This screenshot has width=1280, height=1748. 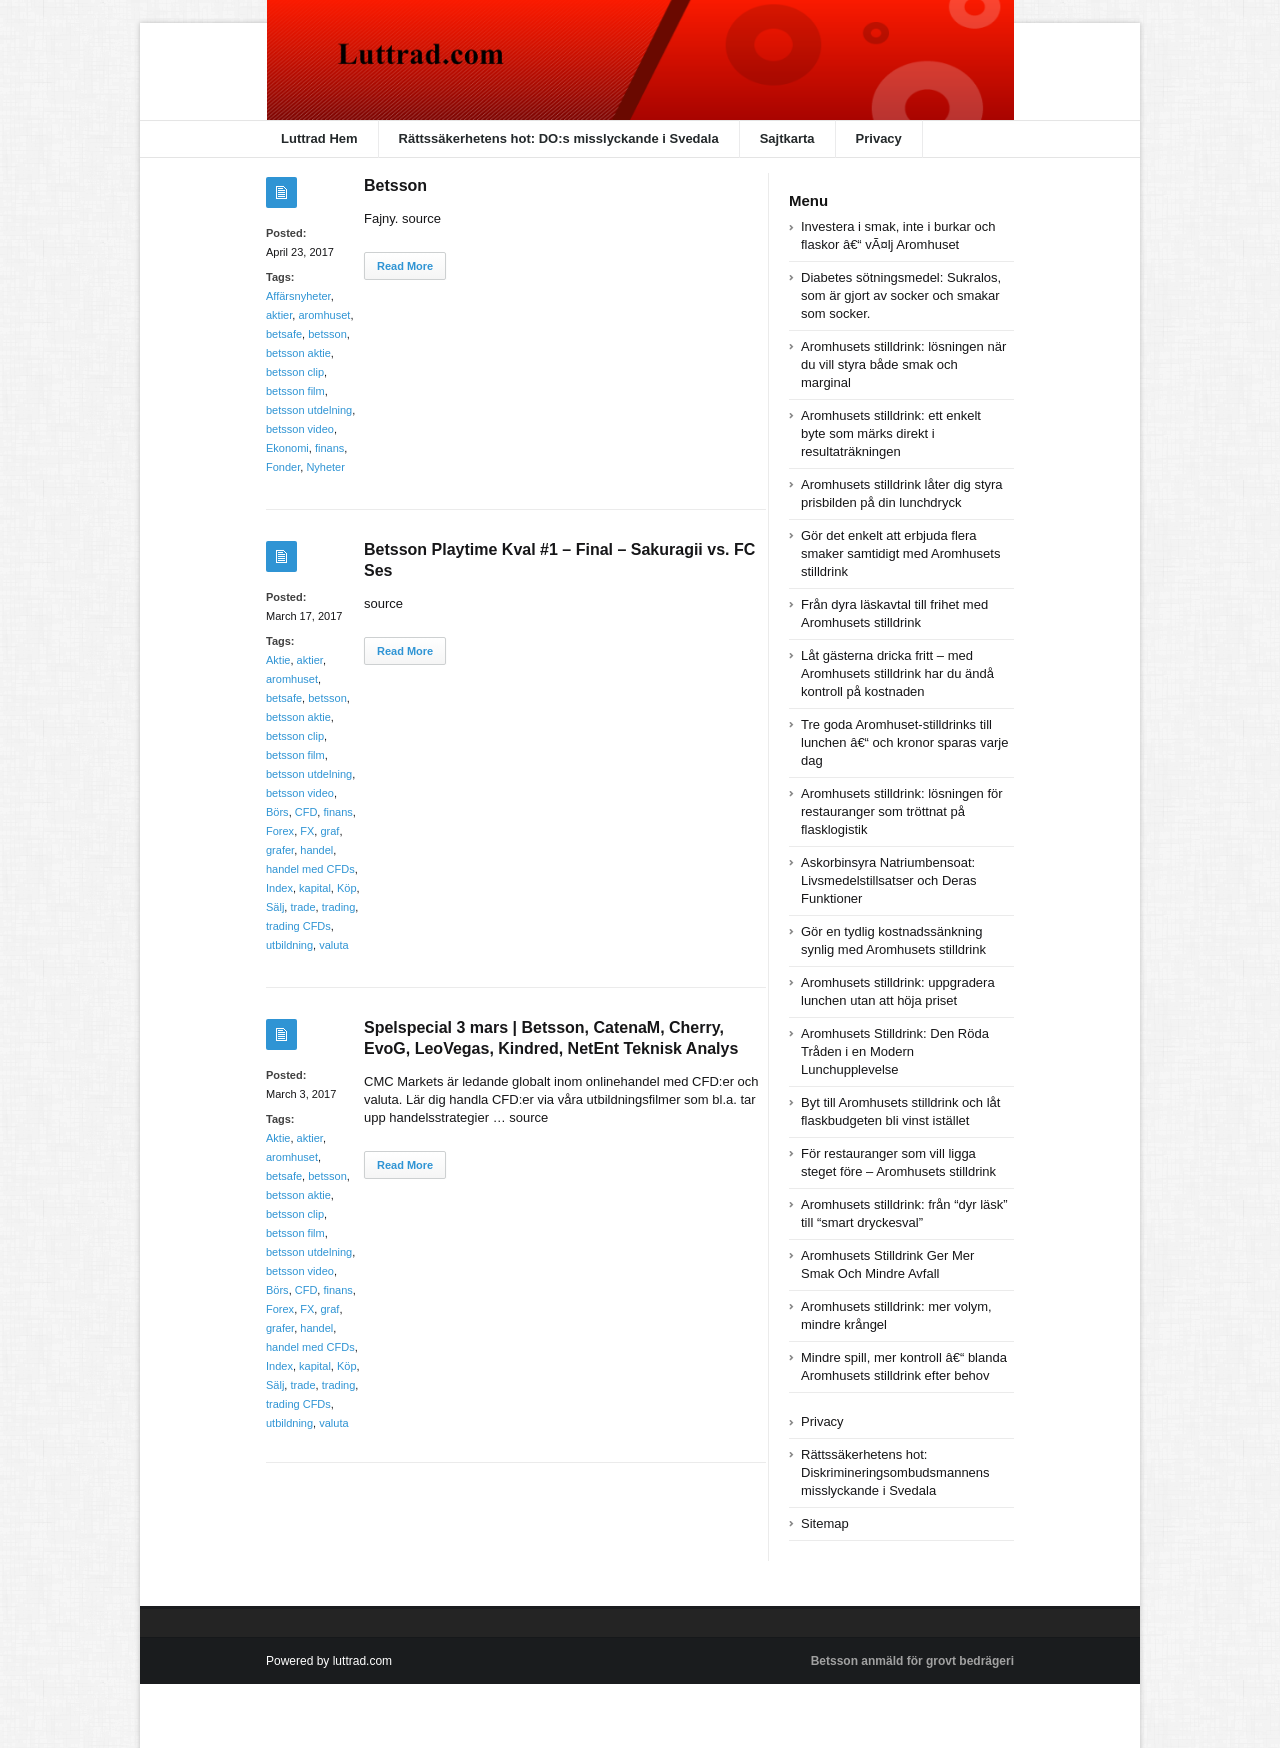 What do you see at coordinates (278, 660) in the screenshot?
I see `Aktie` at bounding box center [278, 660].